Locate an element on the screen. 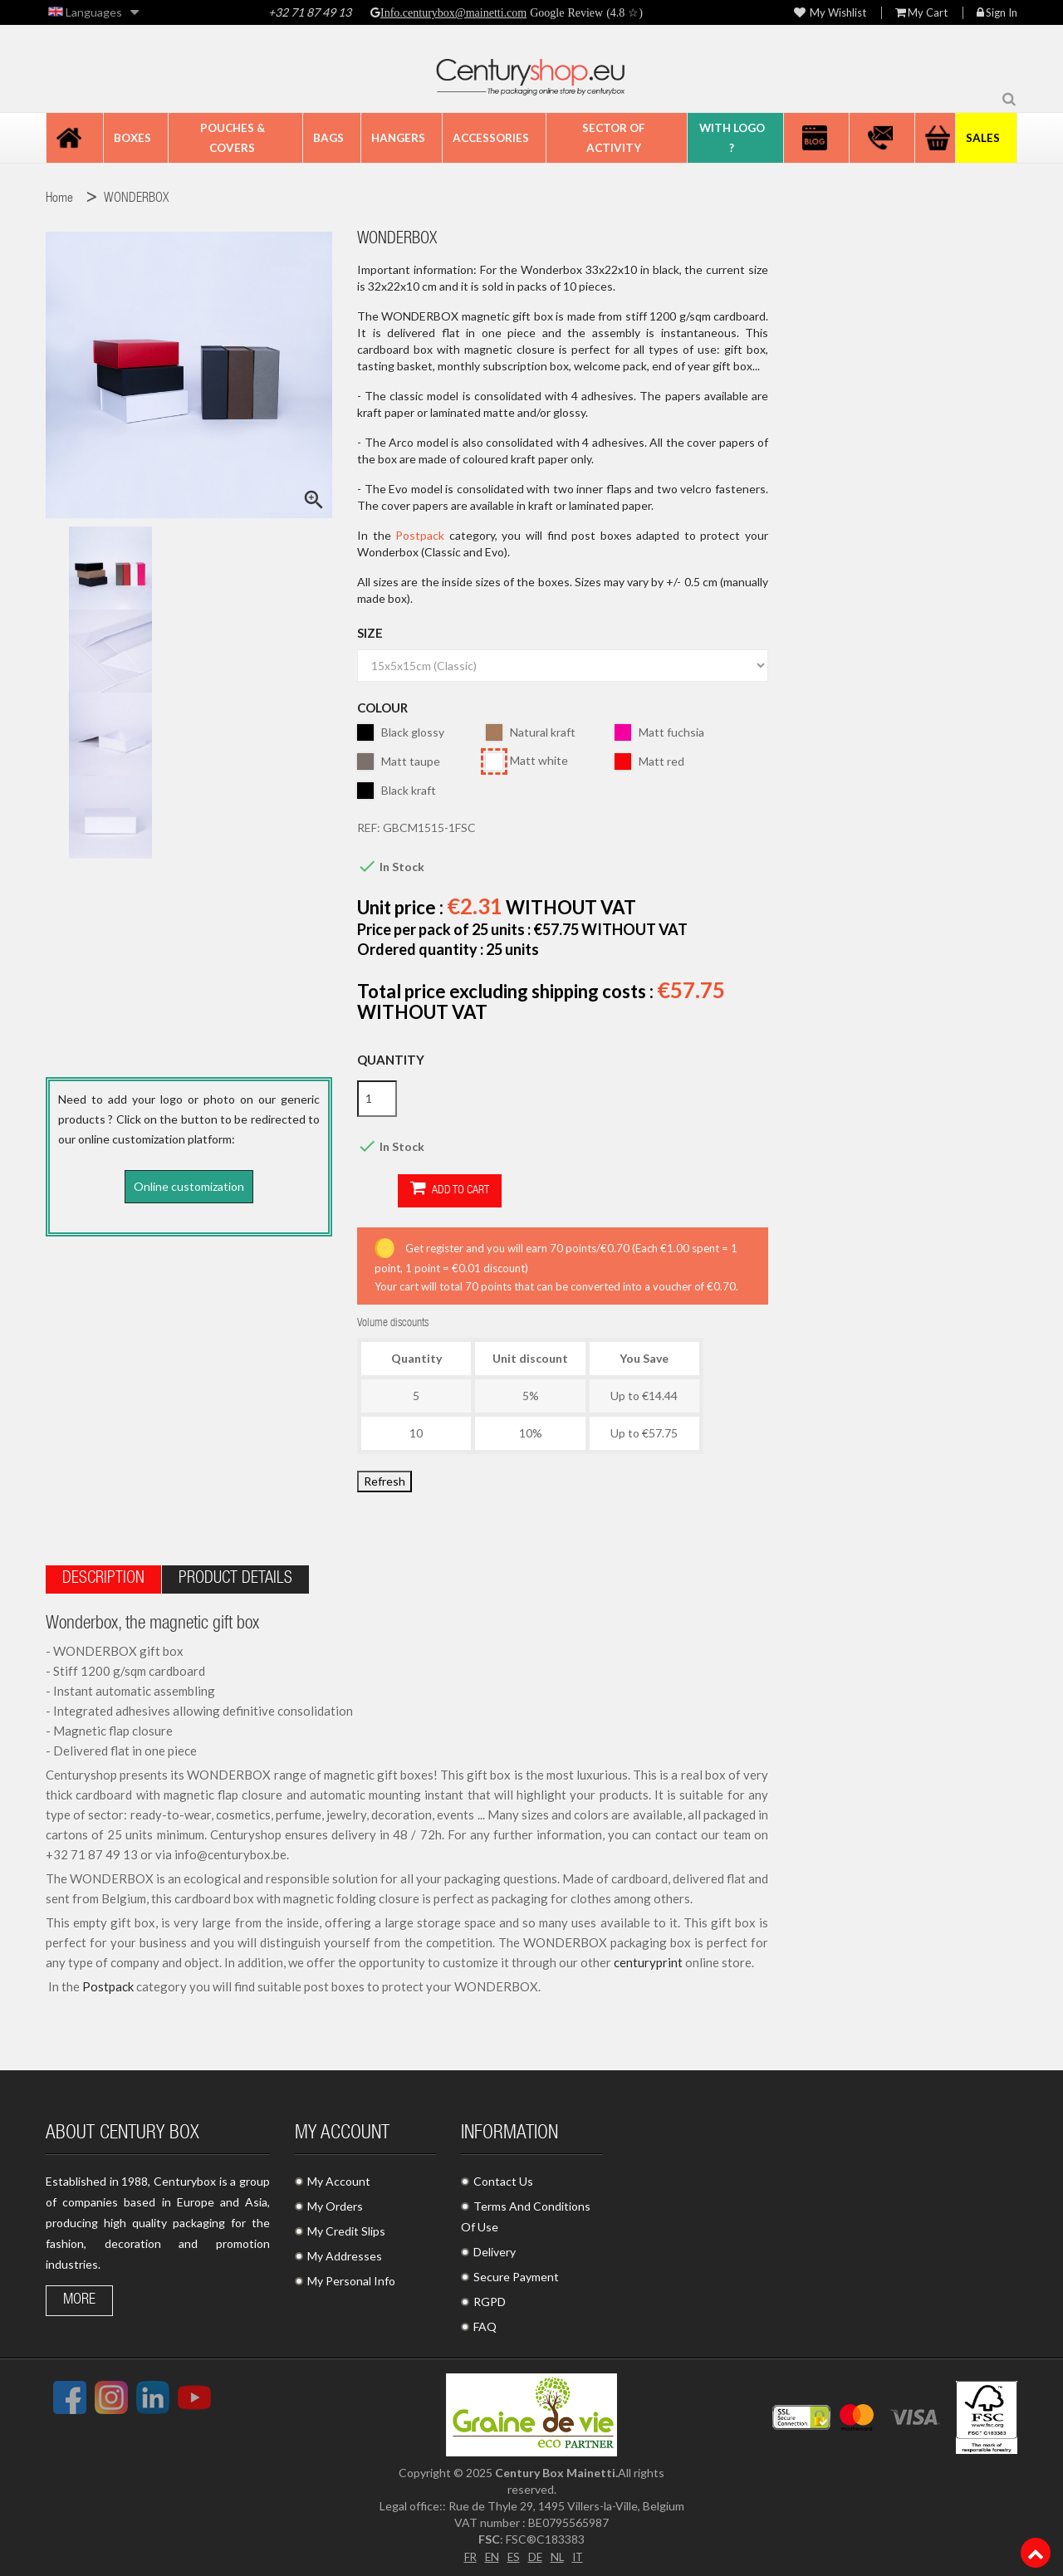 The height and width of the screenshot is (2576, 1063). Product Details is located at coordinates (235, 1576).